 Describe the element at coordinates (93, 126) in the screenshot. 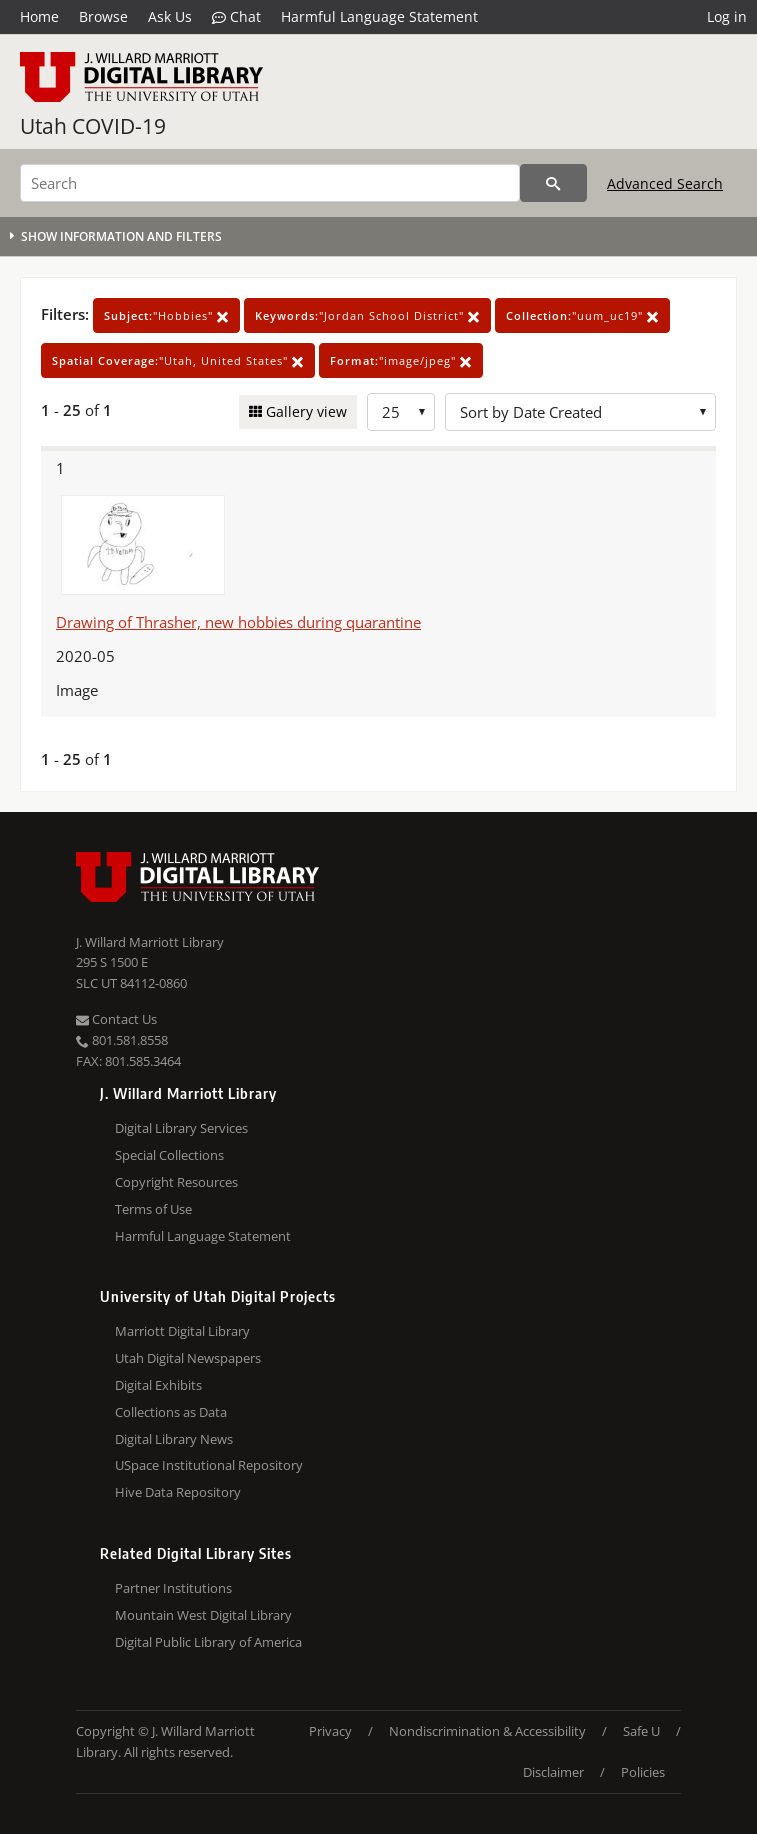

I see `Utah COVID-19` at that location.